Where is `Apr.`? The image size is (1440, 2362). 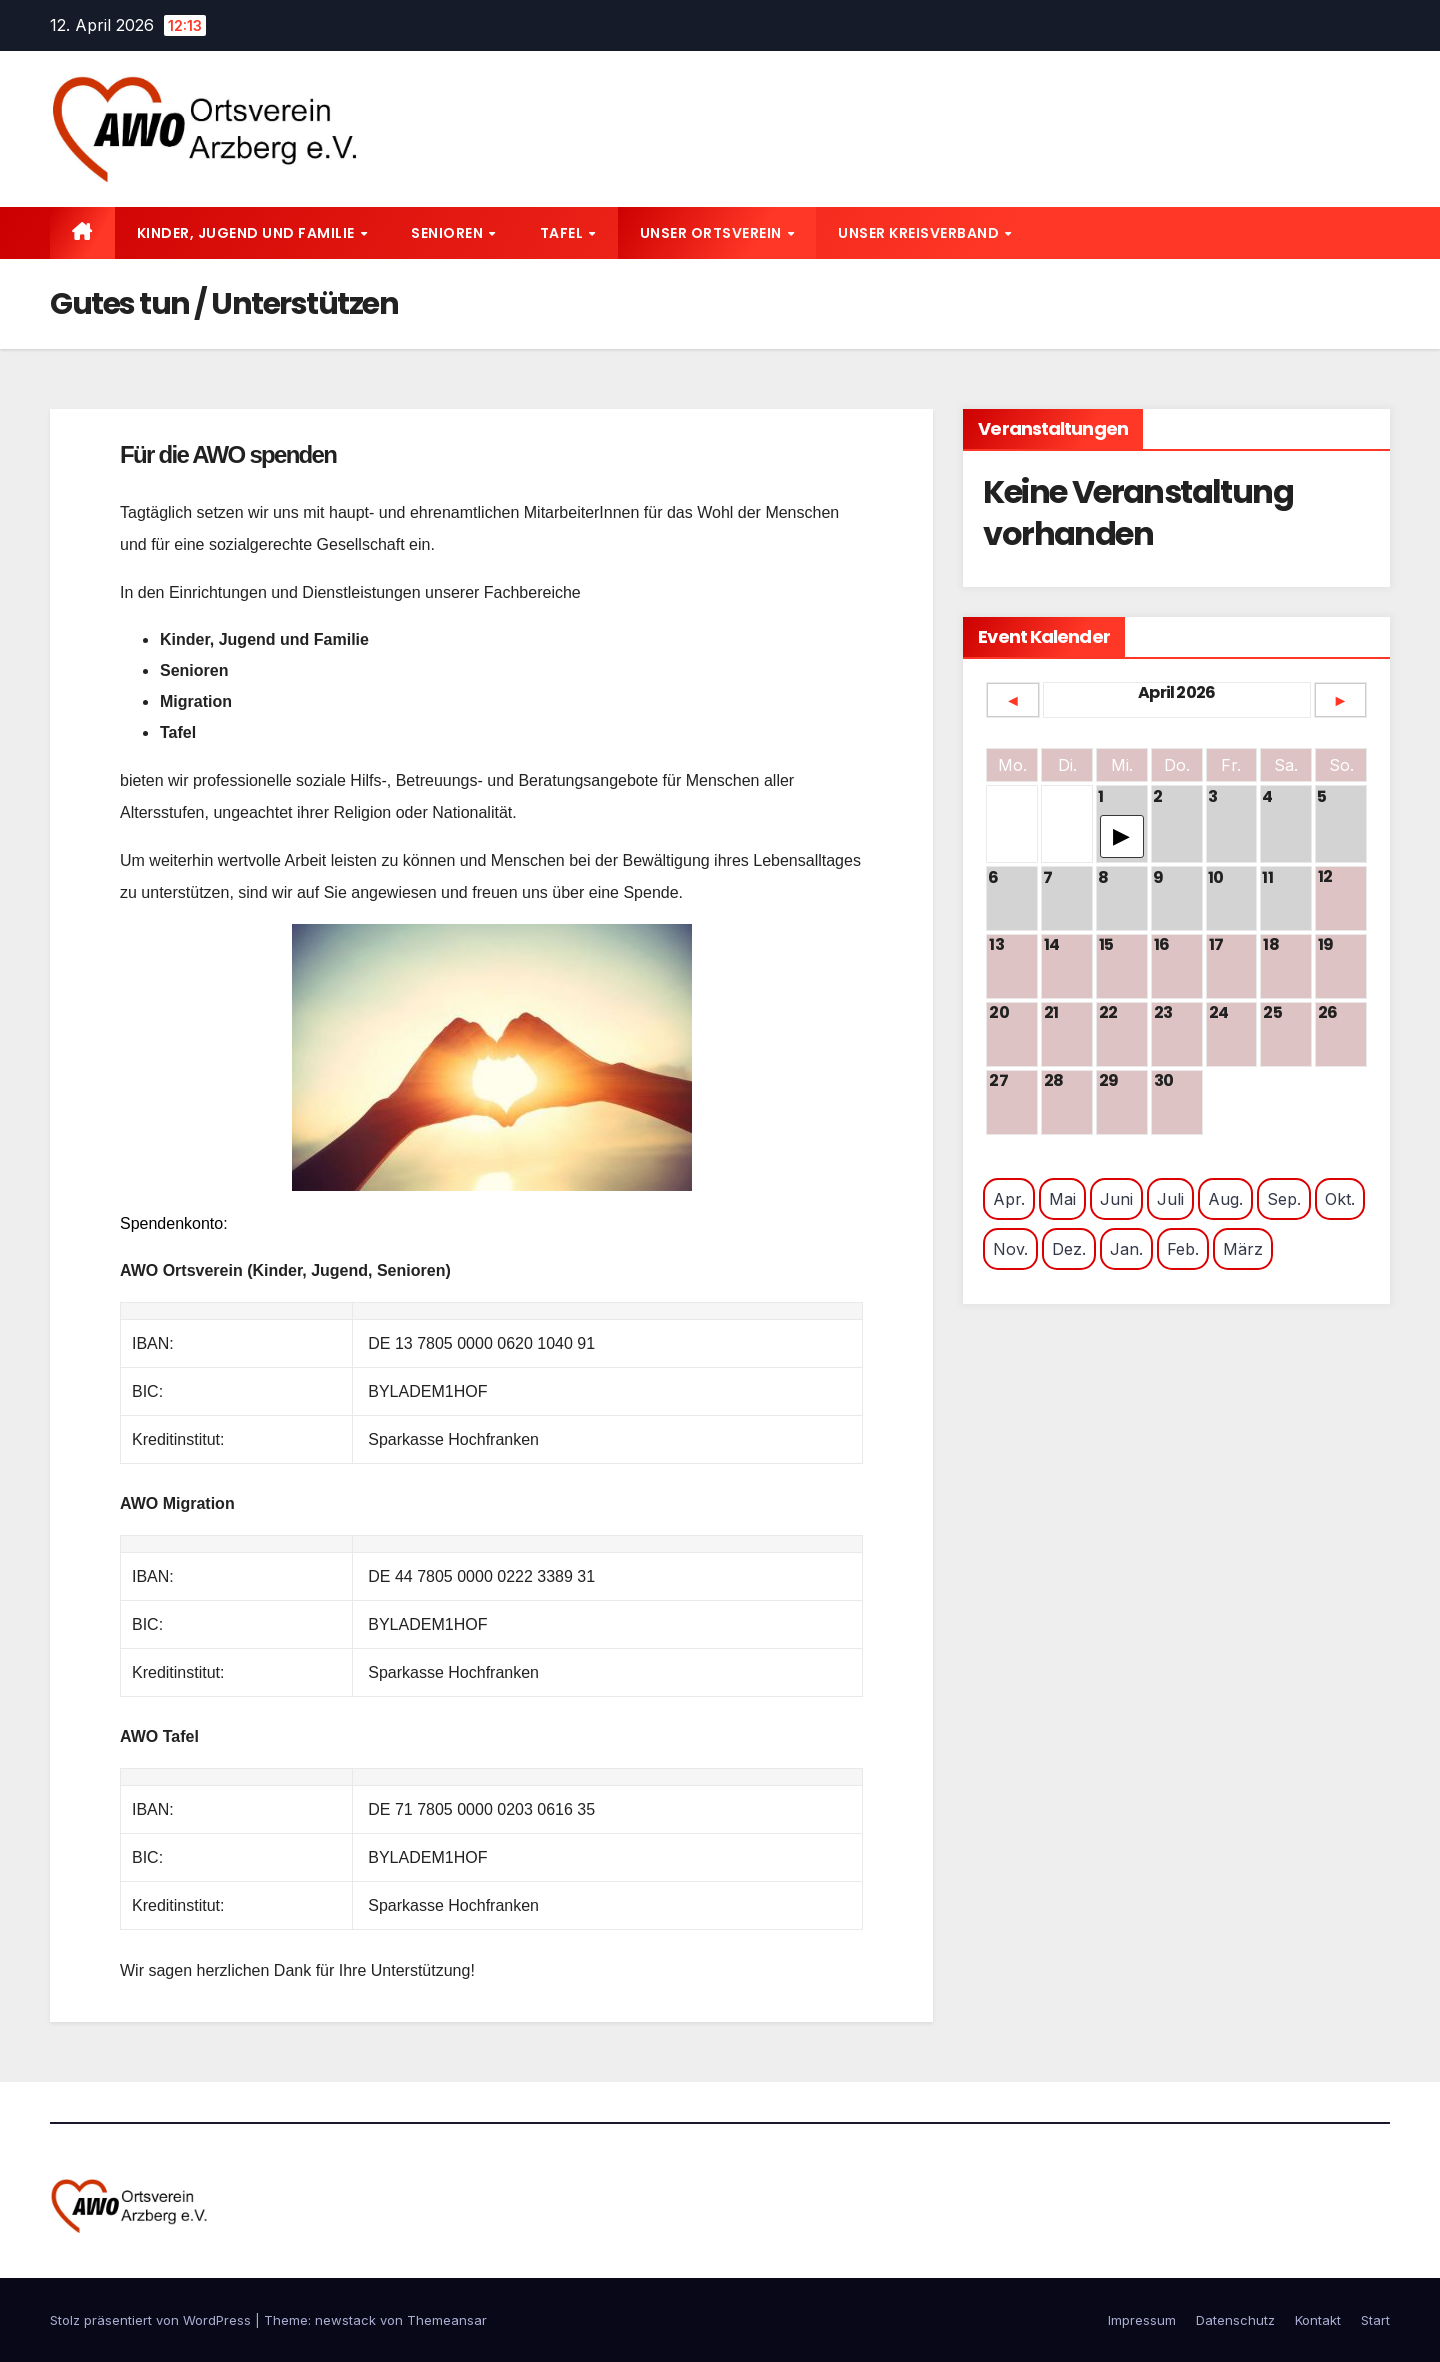 Apr. is located at coordinates (1009, 1199).